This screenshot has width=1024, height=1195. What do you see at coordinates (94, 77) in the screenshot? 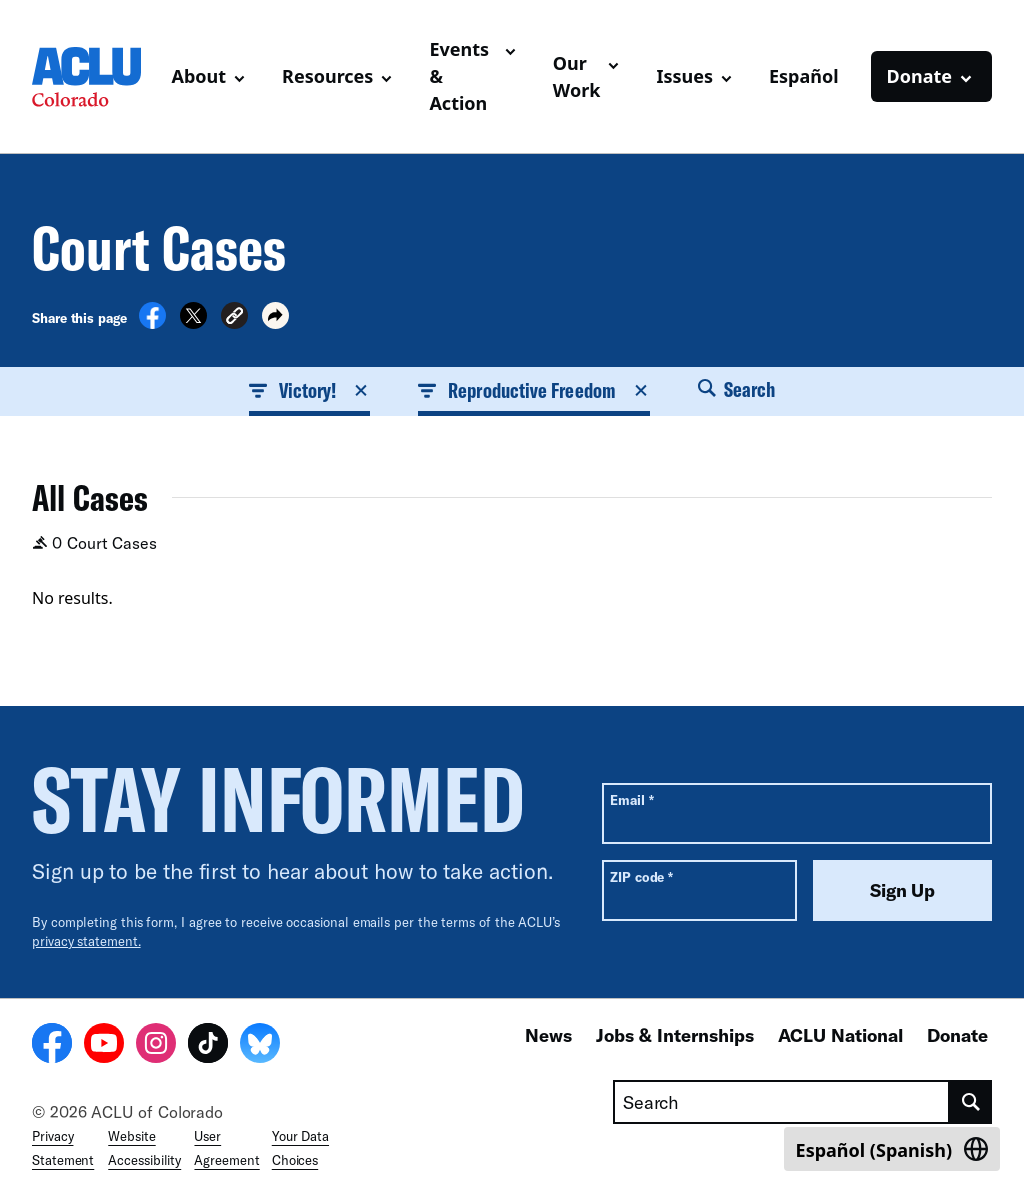
I see `[Homepage: ACLU of Colorado]` at bounding box center [94, 77].